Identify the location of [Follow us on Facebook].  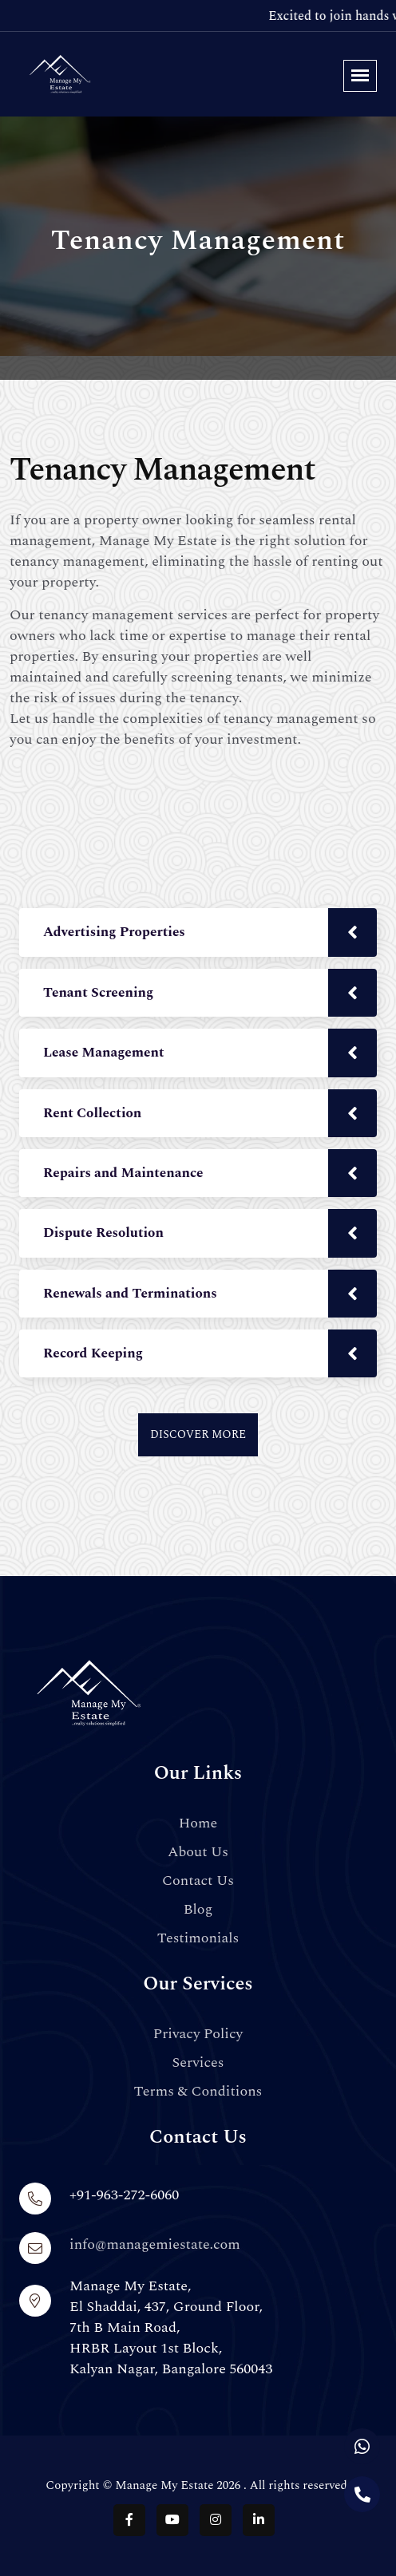
(129, 2520).